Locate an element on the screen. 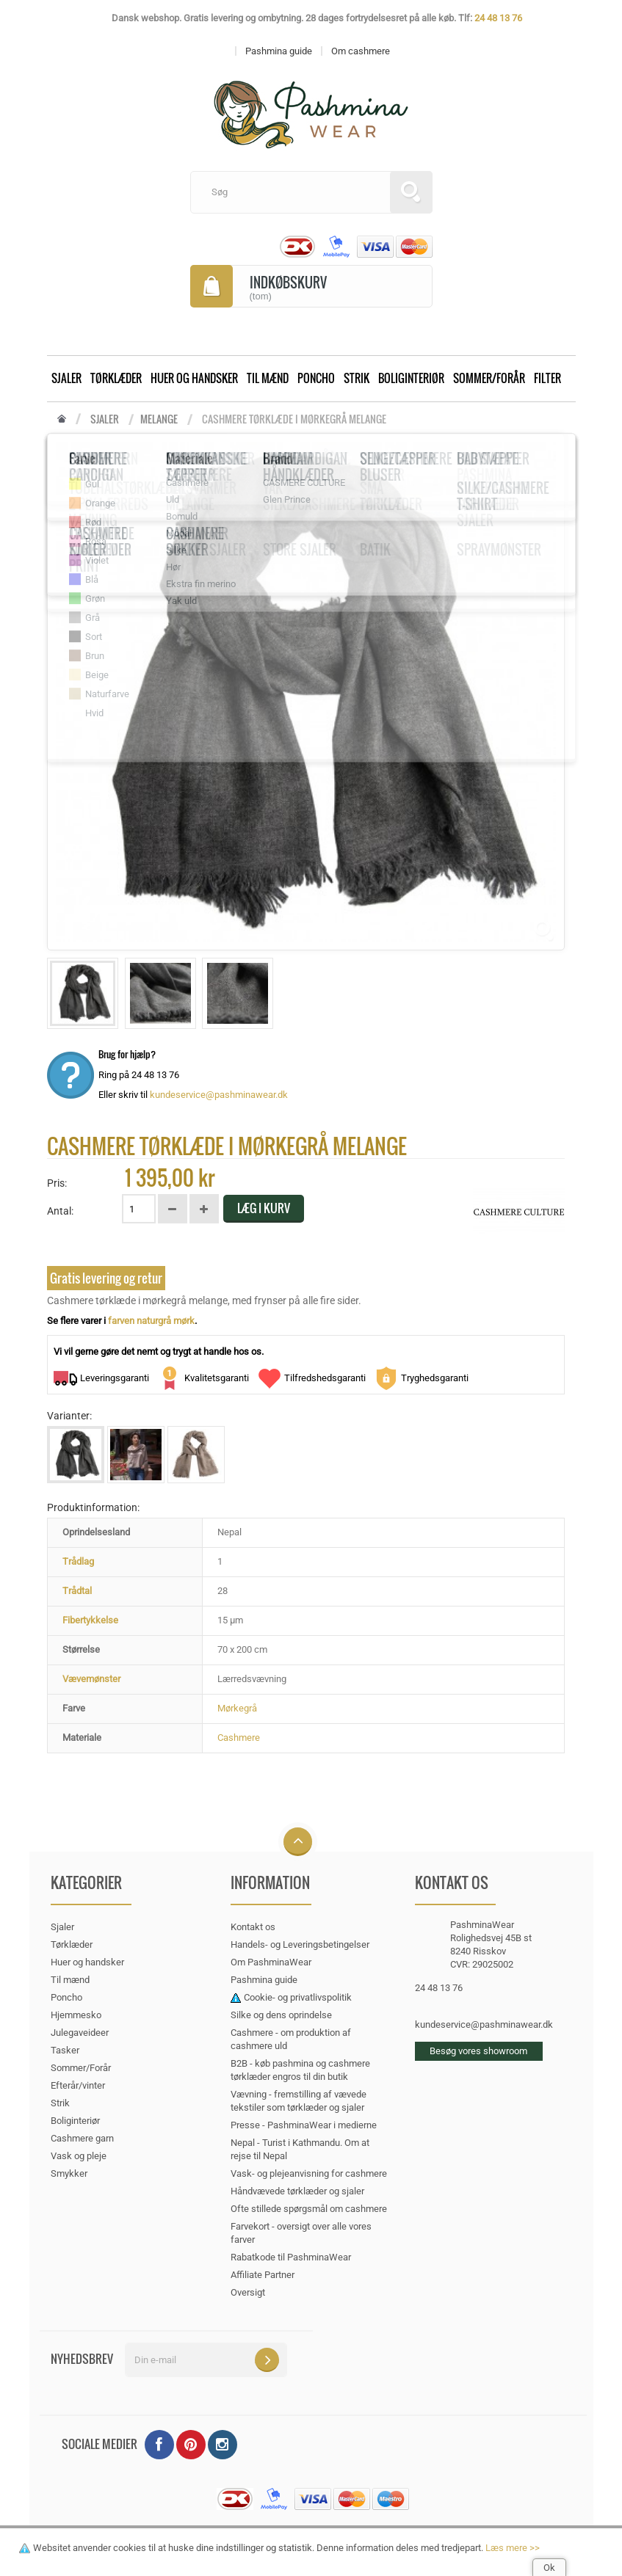 The image size is (622, 2576). Fibertykkelse is located at coordinates (90, 1620).